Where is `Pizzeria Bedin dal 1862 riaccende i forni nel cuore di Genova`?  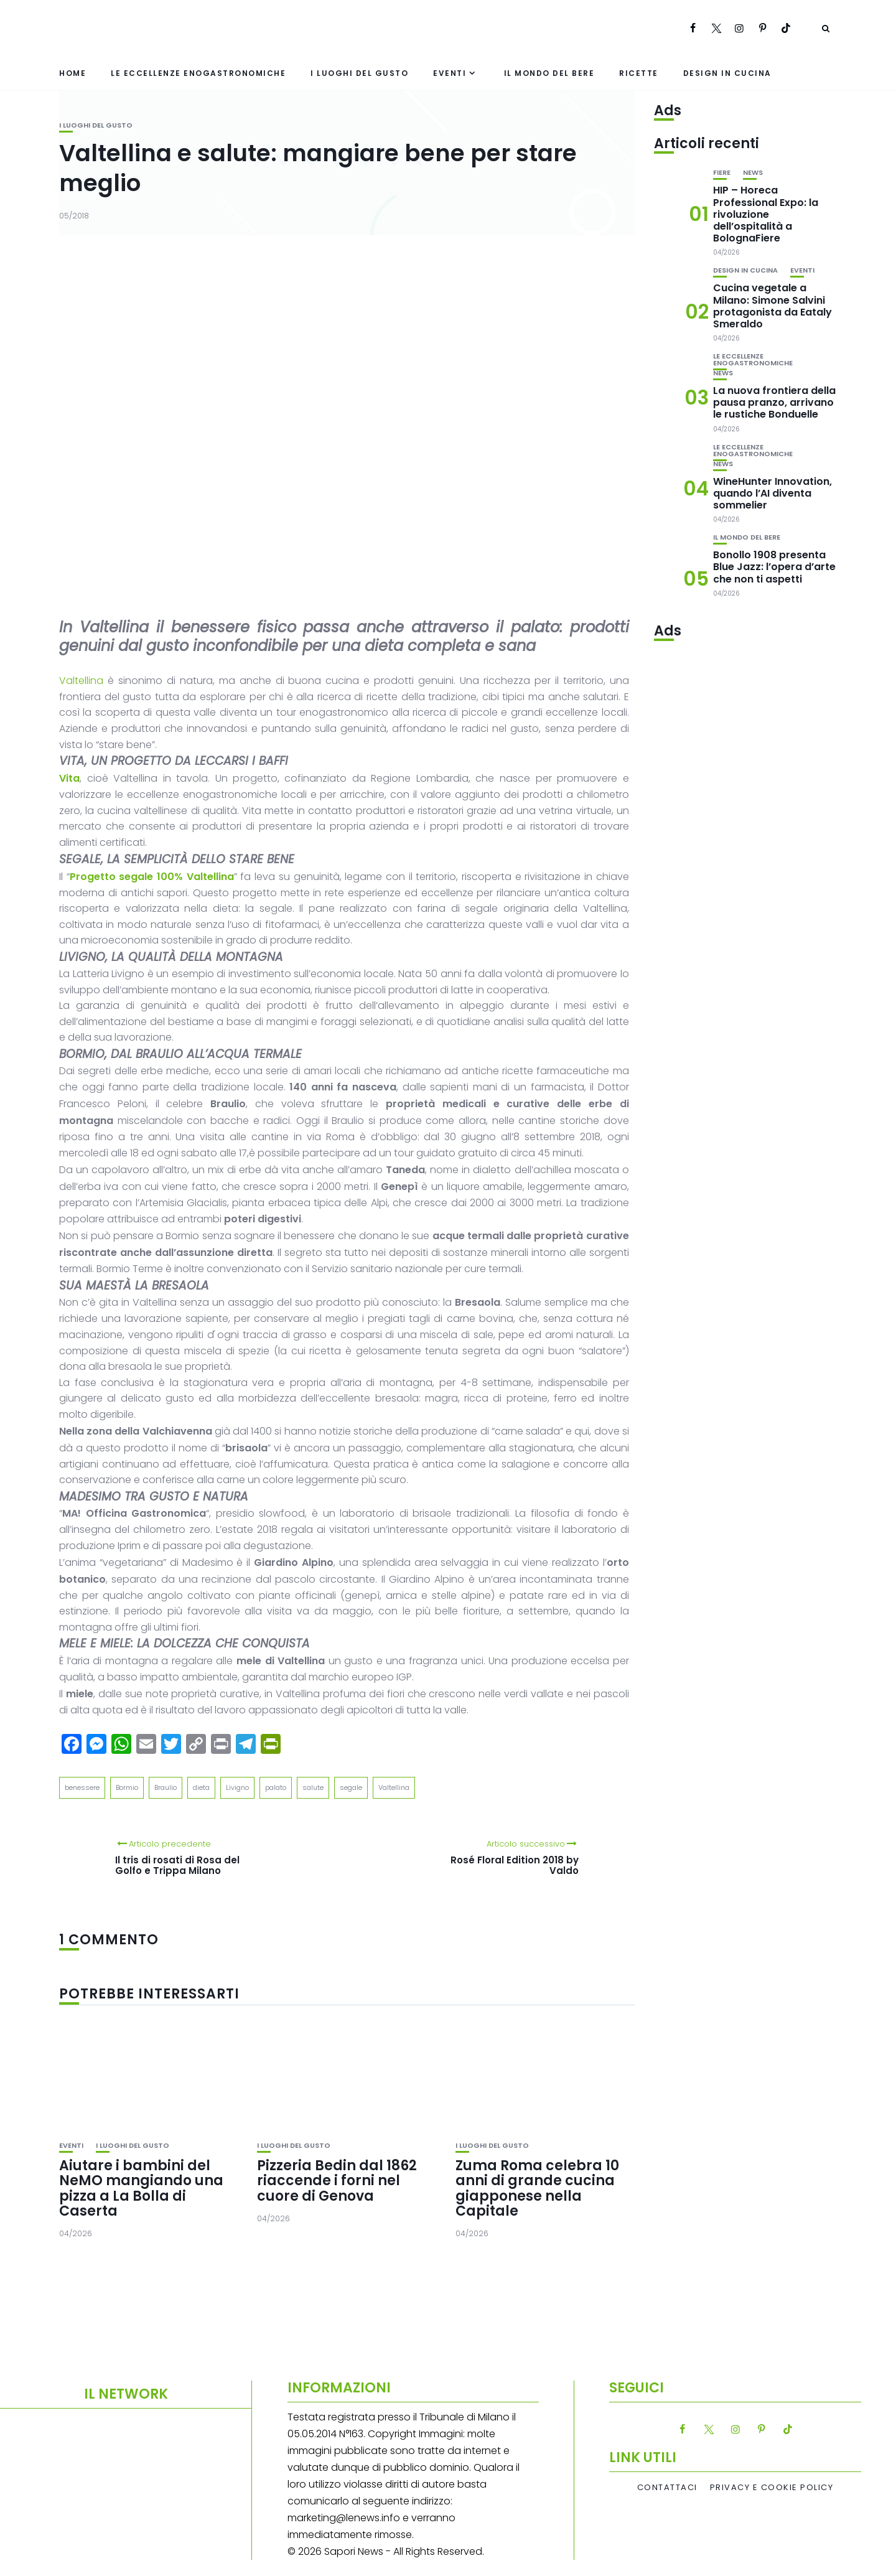
Pizzeria Bedin dal 1862 riaccende i forni nel cuore di Genova is located at coordinates (337, 2180).